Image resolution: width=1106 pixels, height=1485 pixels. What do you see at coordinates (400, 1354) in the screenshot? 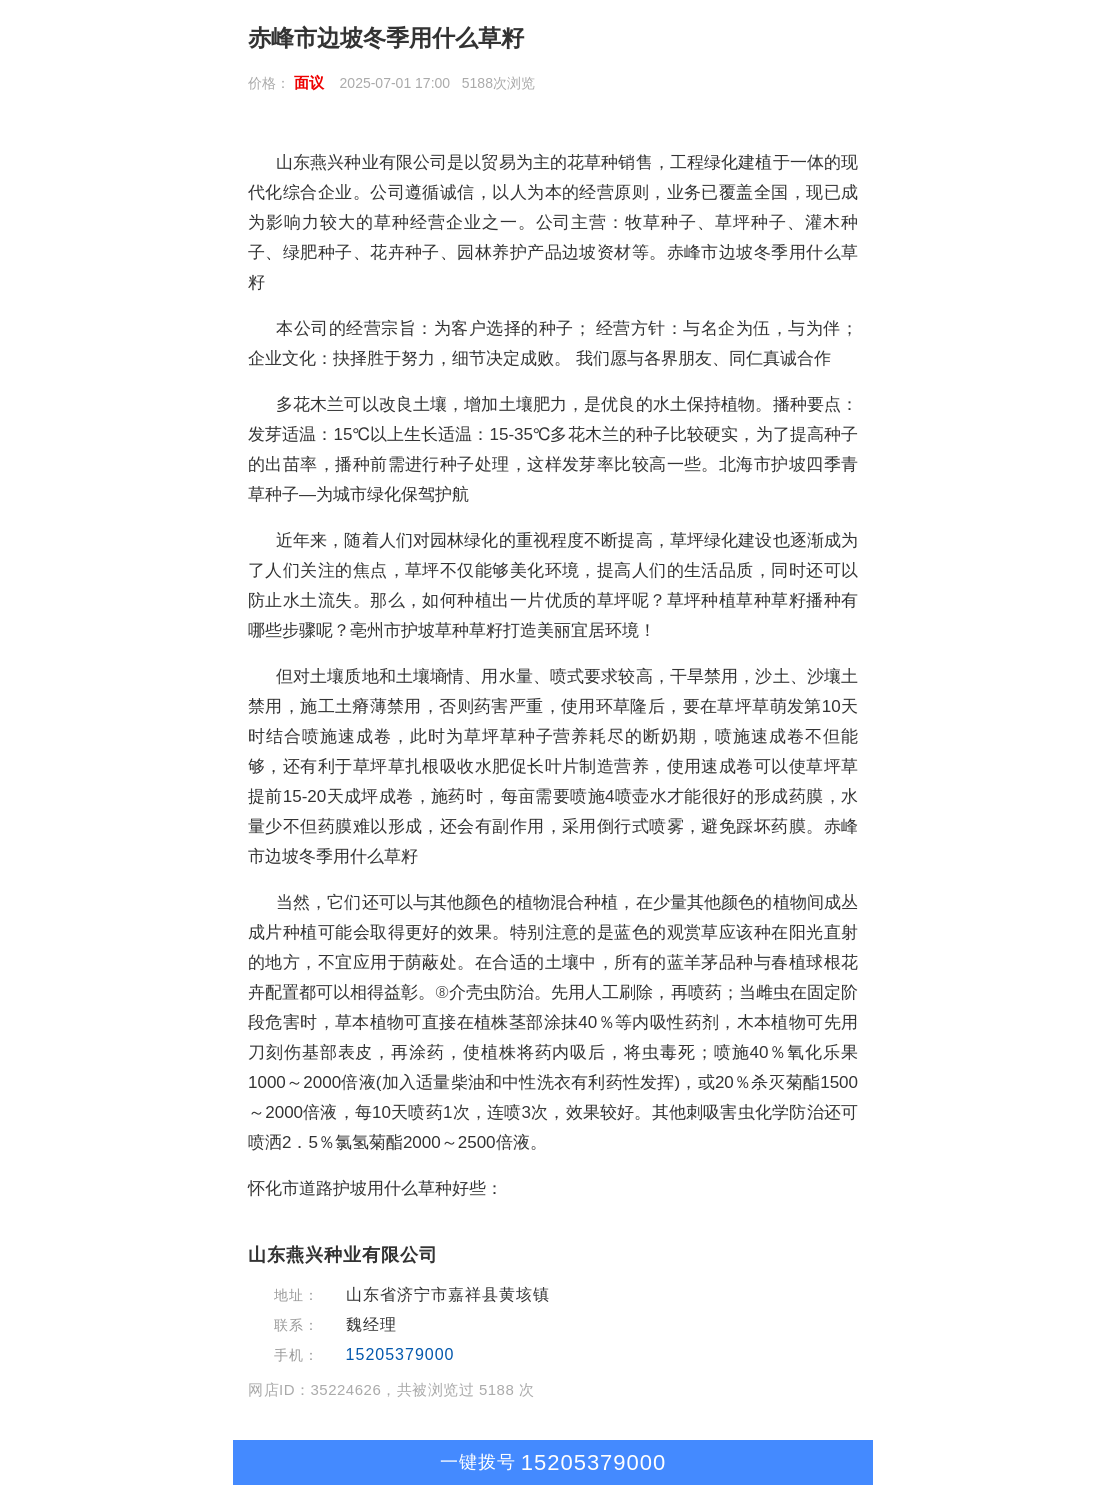
I see `15205379000` at bounding box center [400, 1354].